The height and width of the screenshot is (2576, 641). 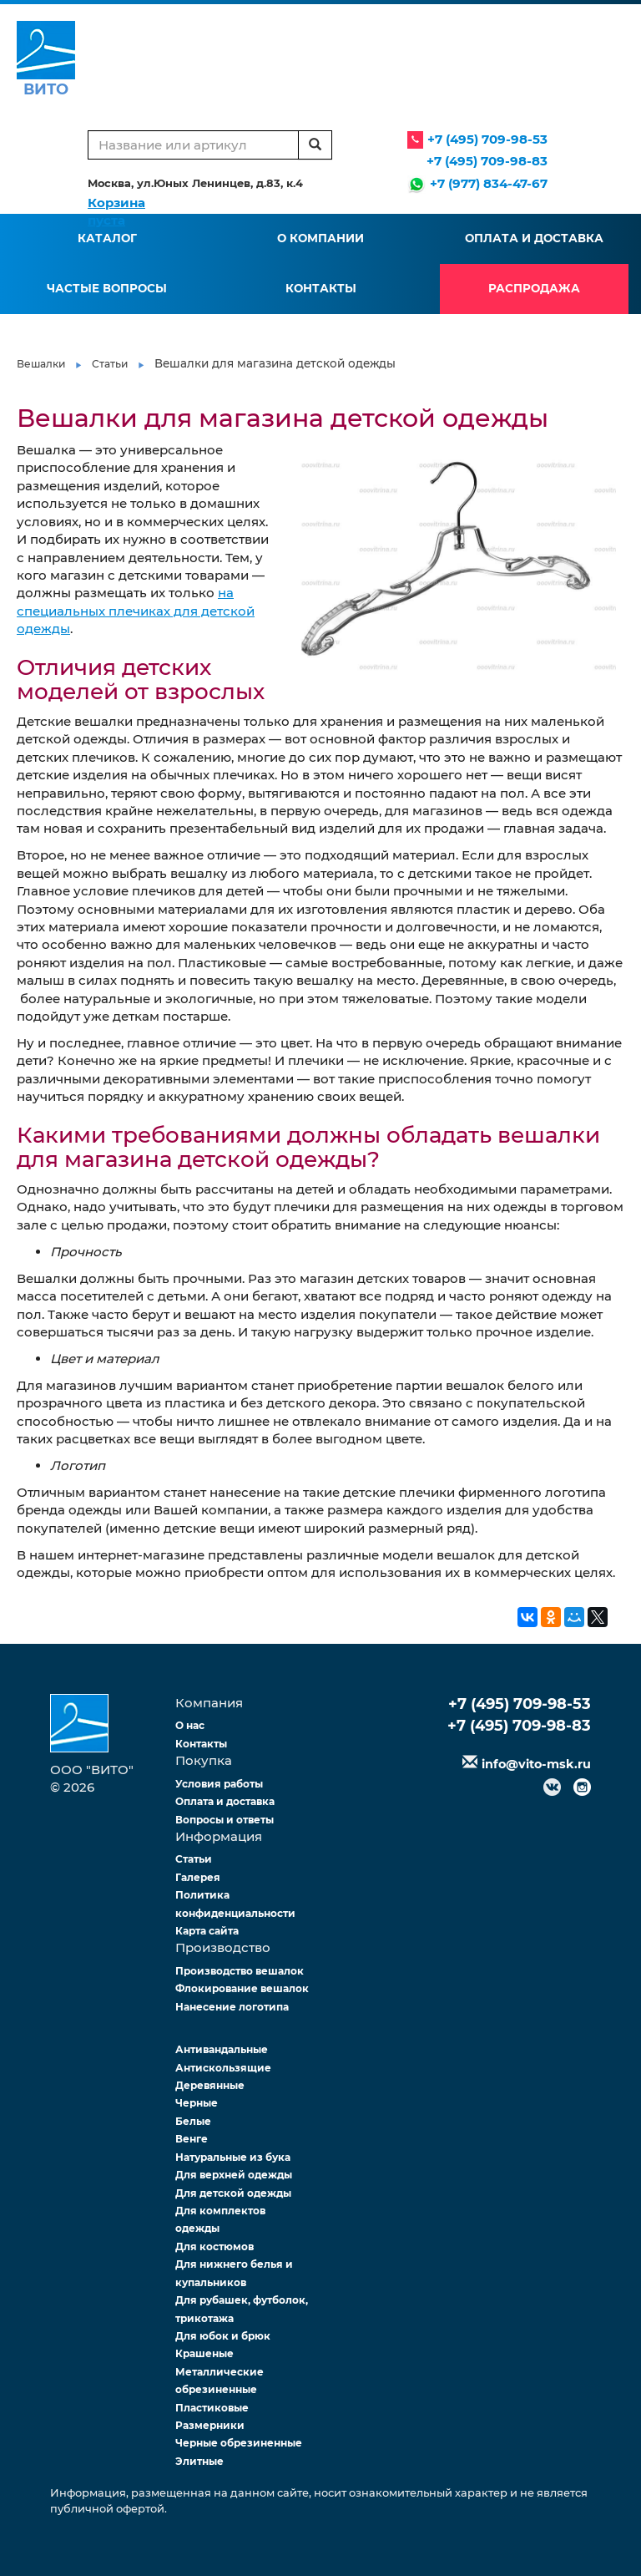 I want to click on Для юбок и брюк, so click(x=222, y=2336).